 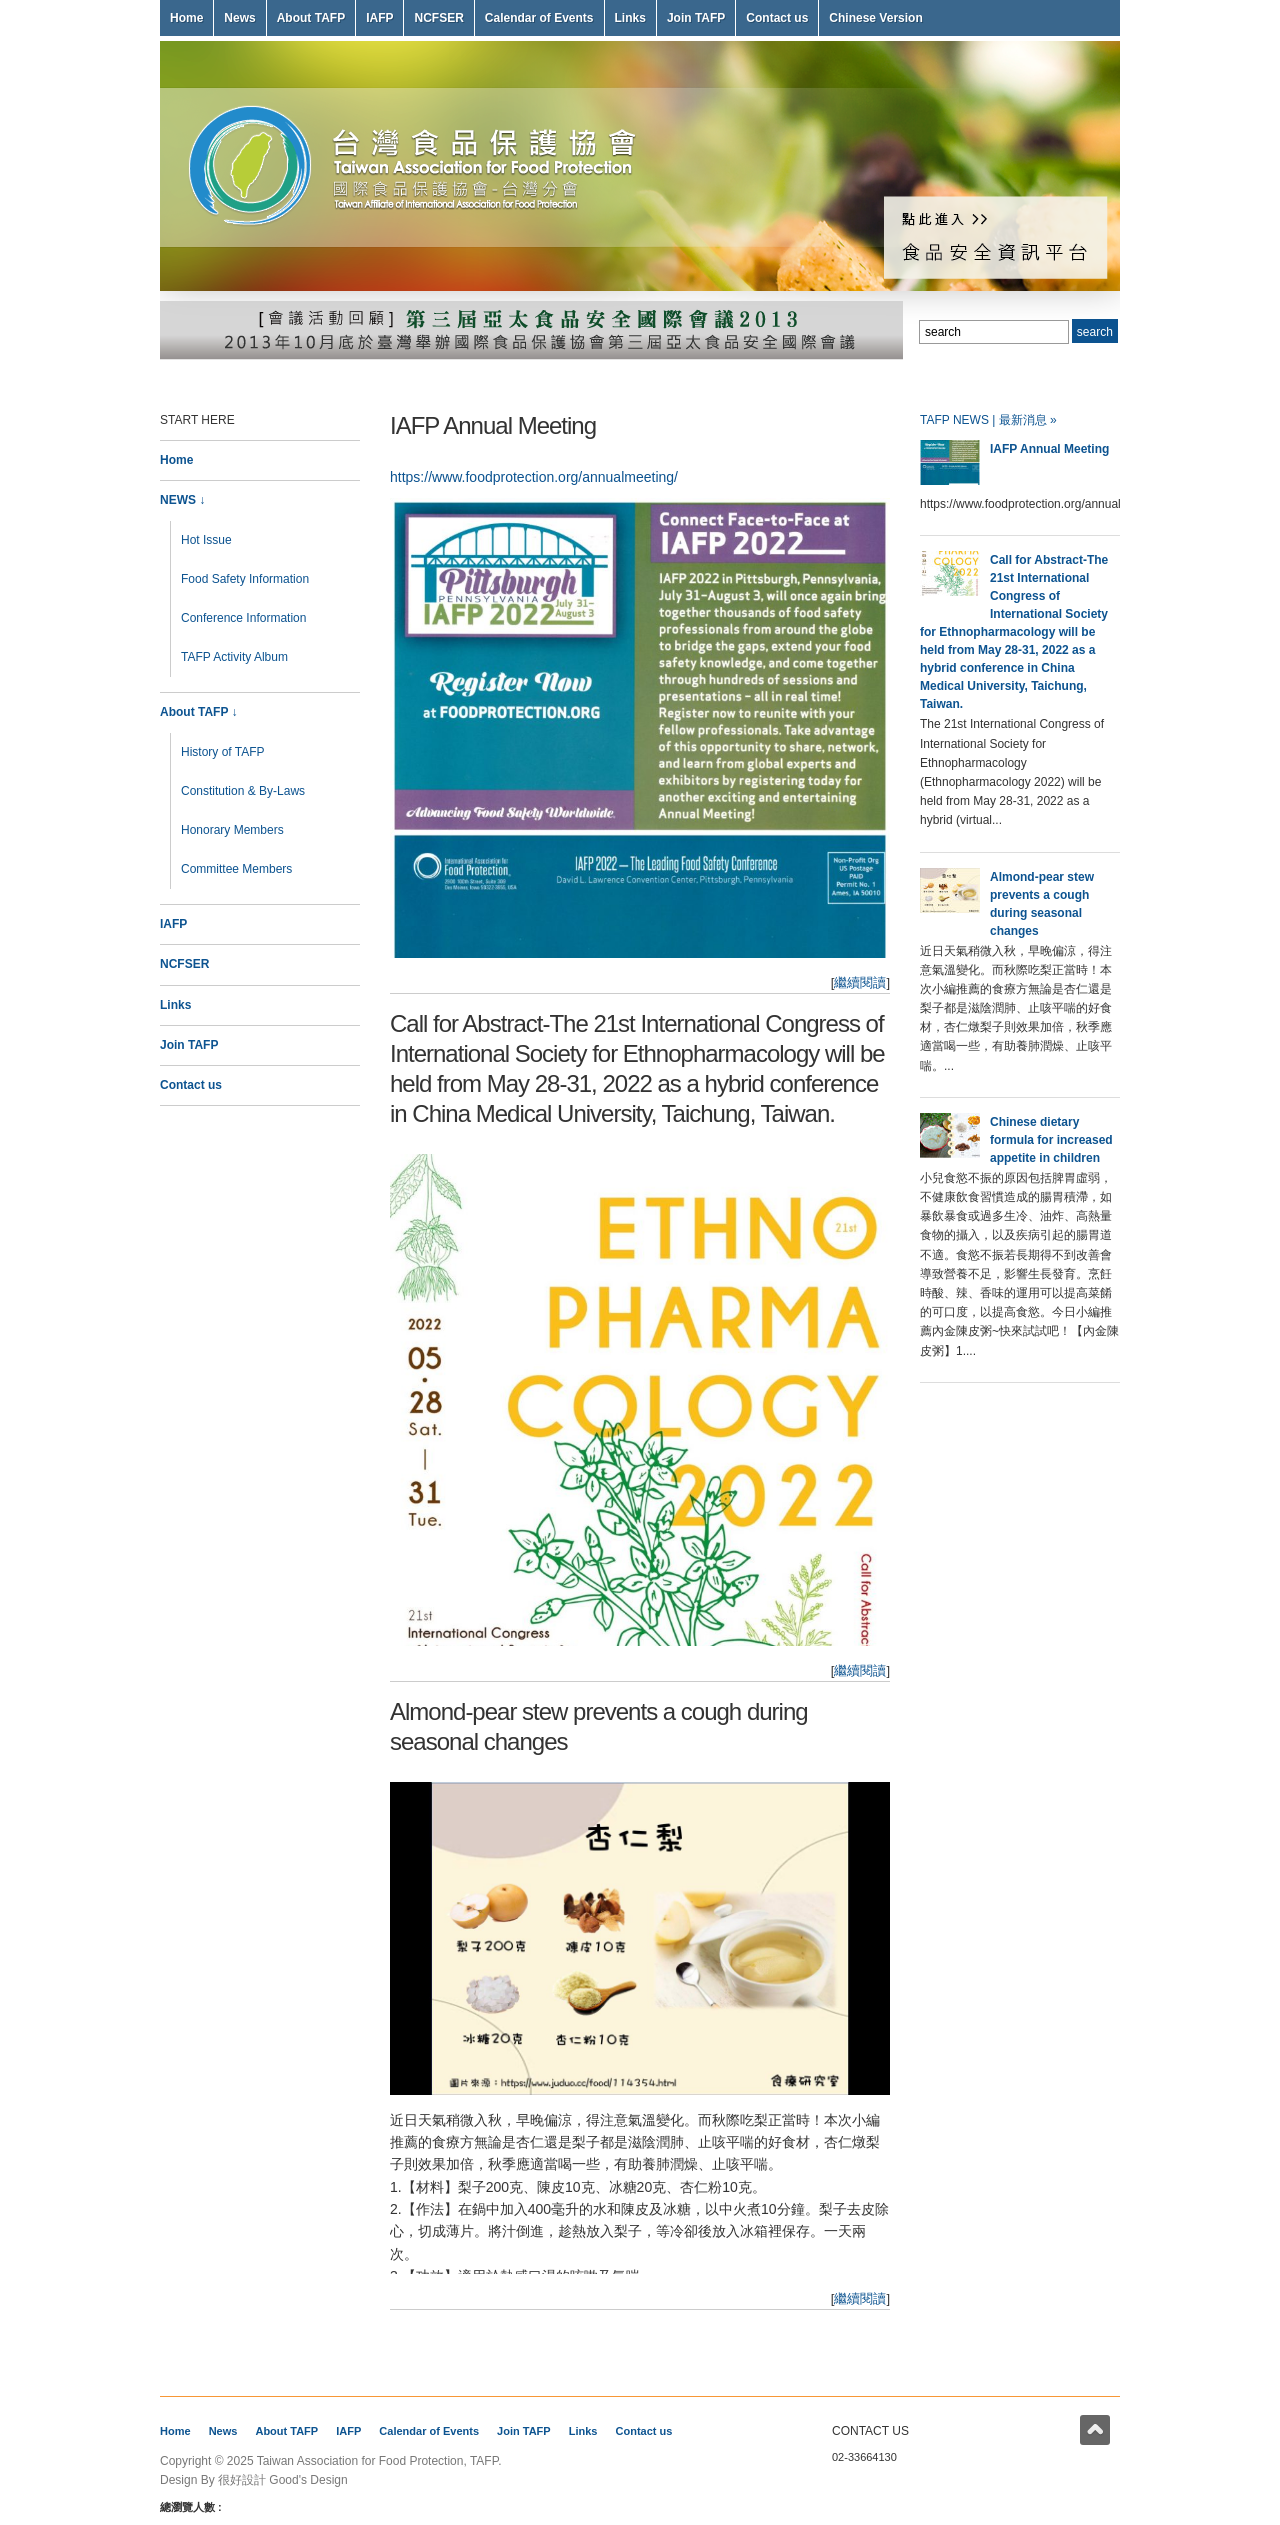 What do you see at coordinates (223, 752) in the screenshot?
I see `History of TAFP` at bounding box center [223, 752].